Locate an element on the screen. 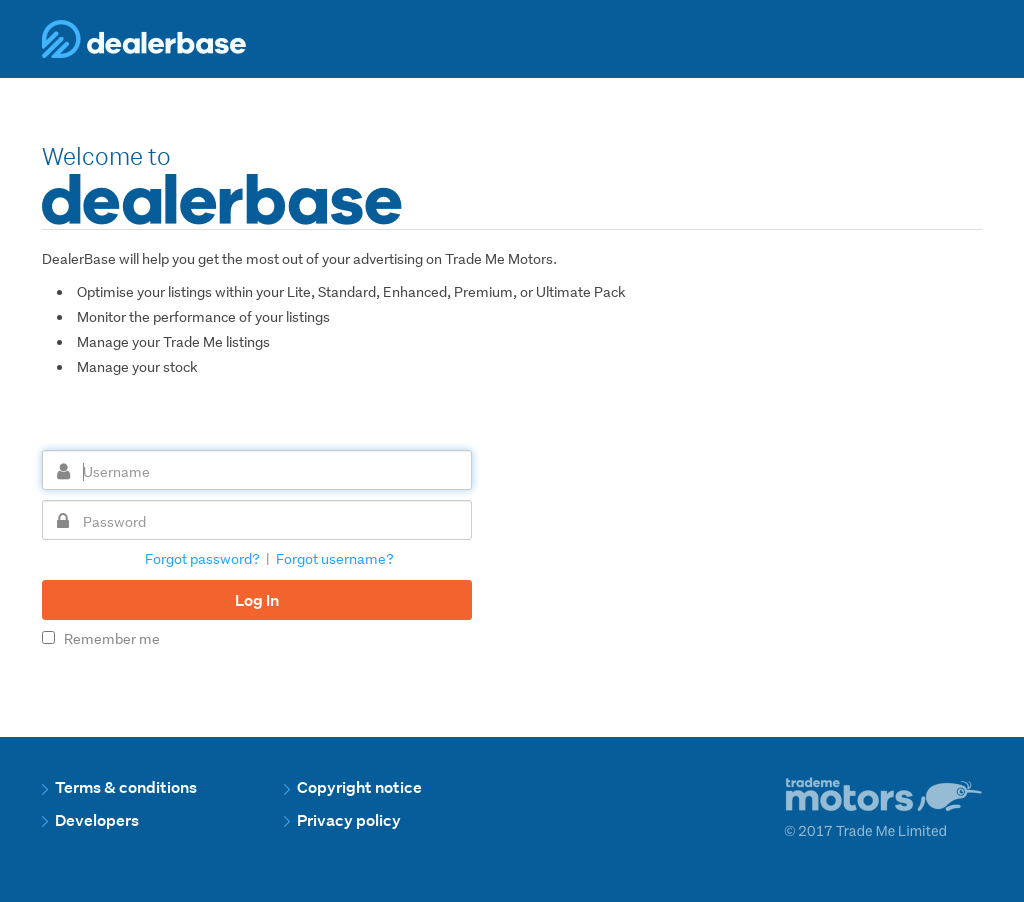 This screenshot has height=902, width=1024. Remember me is located at coordinates (101, 639).